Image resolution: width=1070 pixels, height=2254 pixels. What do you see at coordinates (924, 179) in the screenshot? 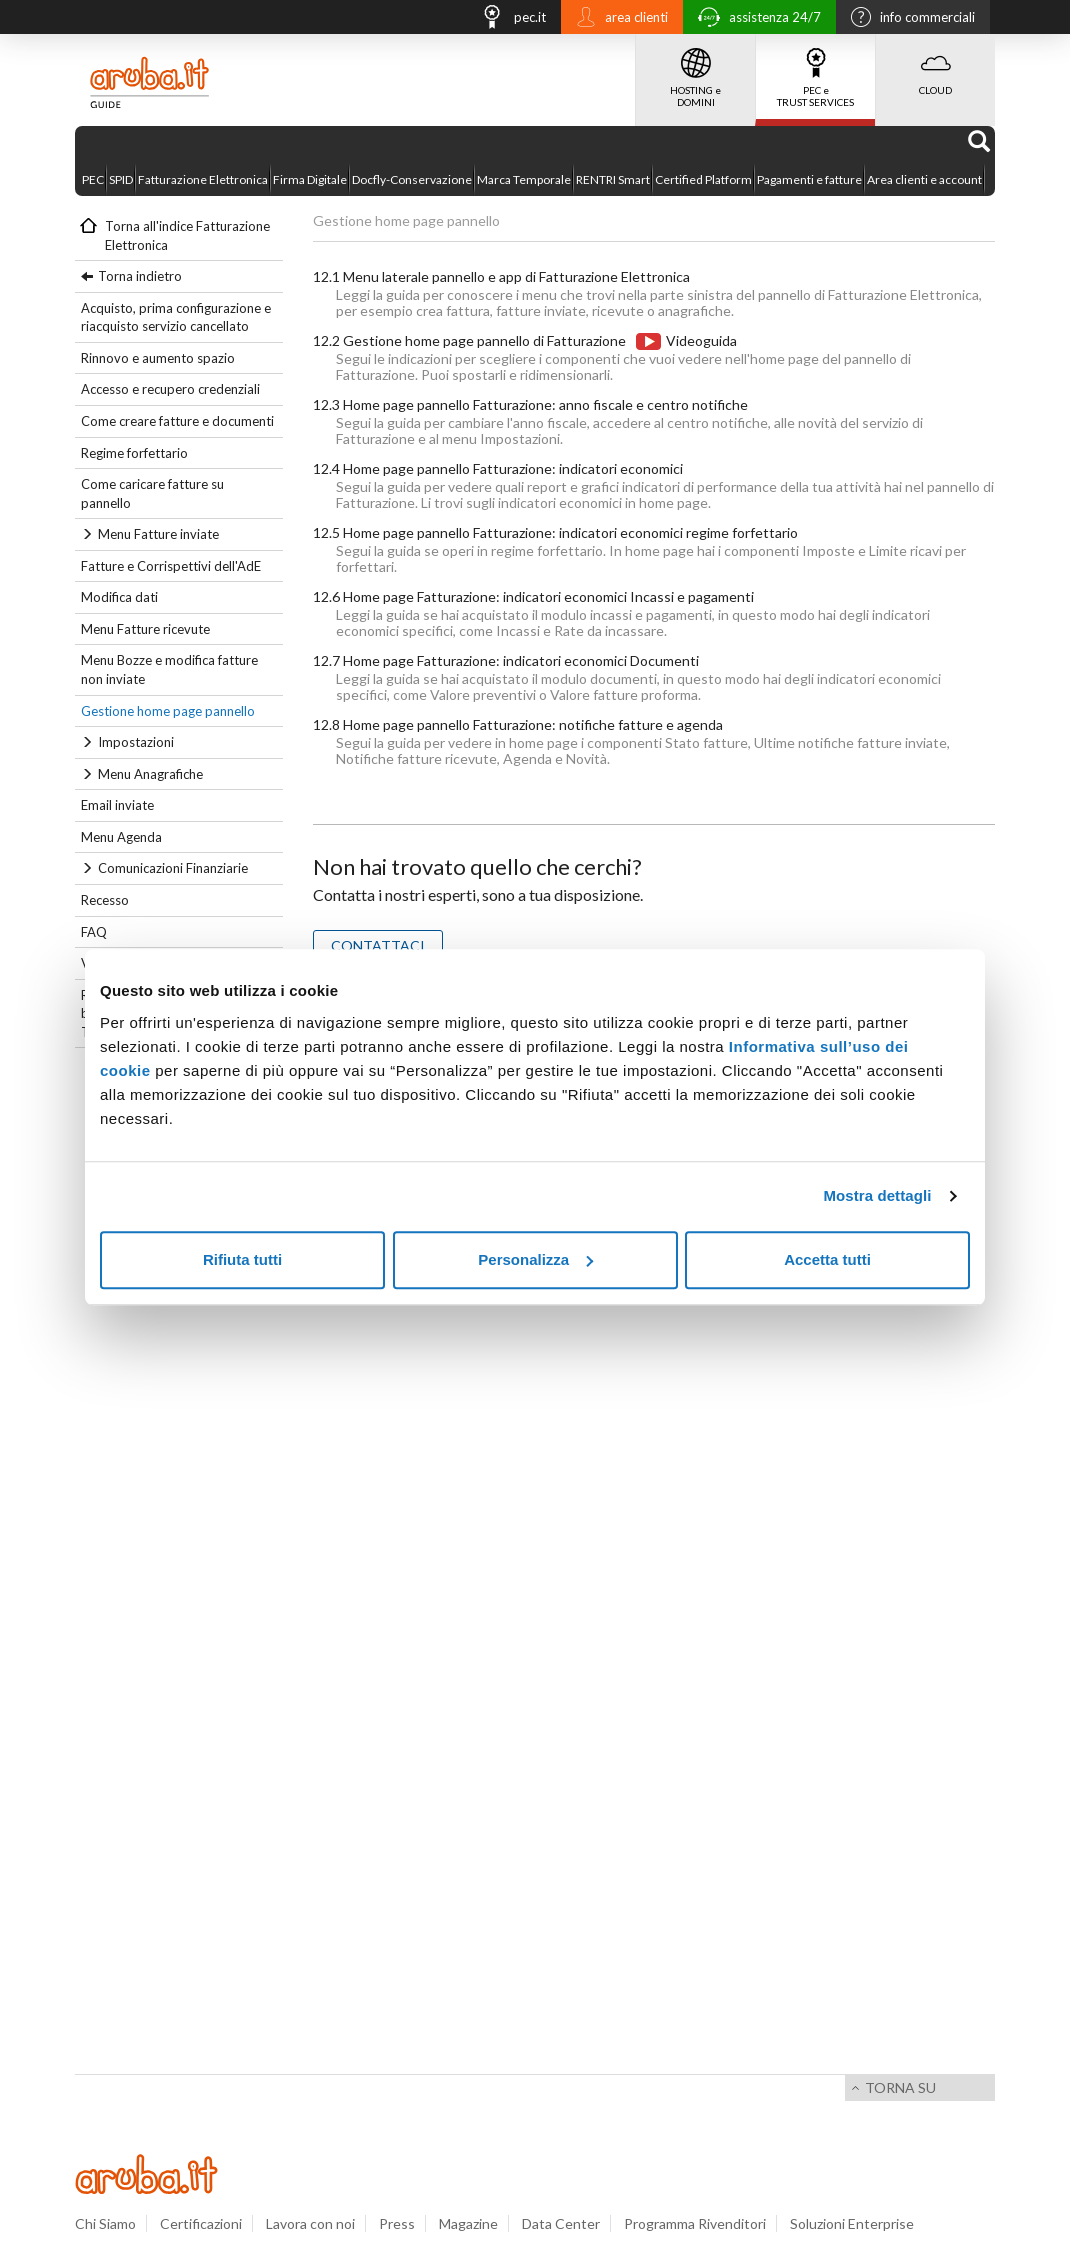
I see `Area clienti e account` at bounding box center [924, 179].